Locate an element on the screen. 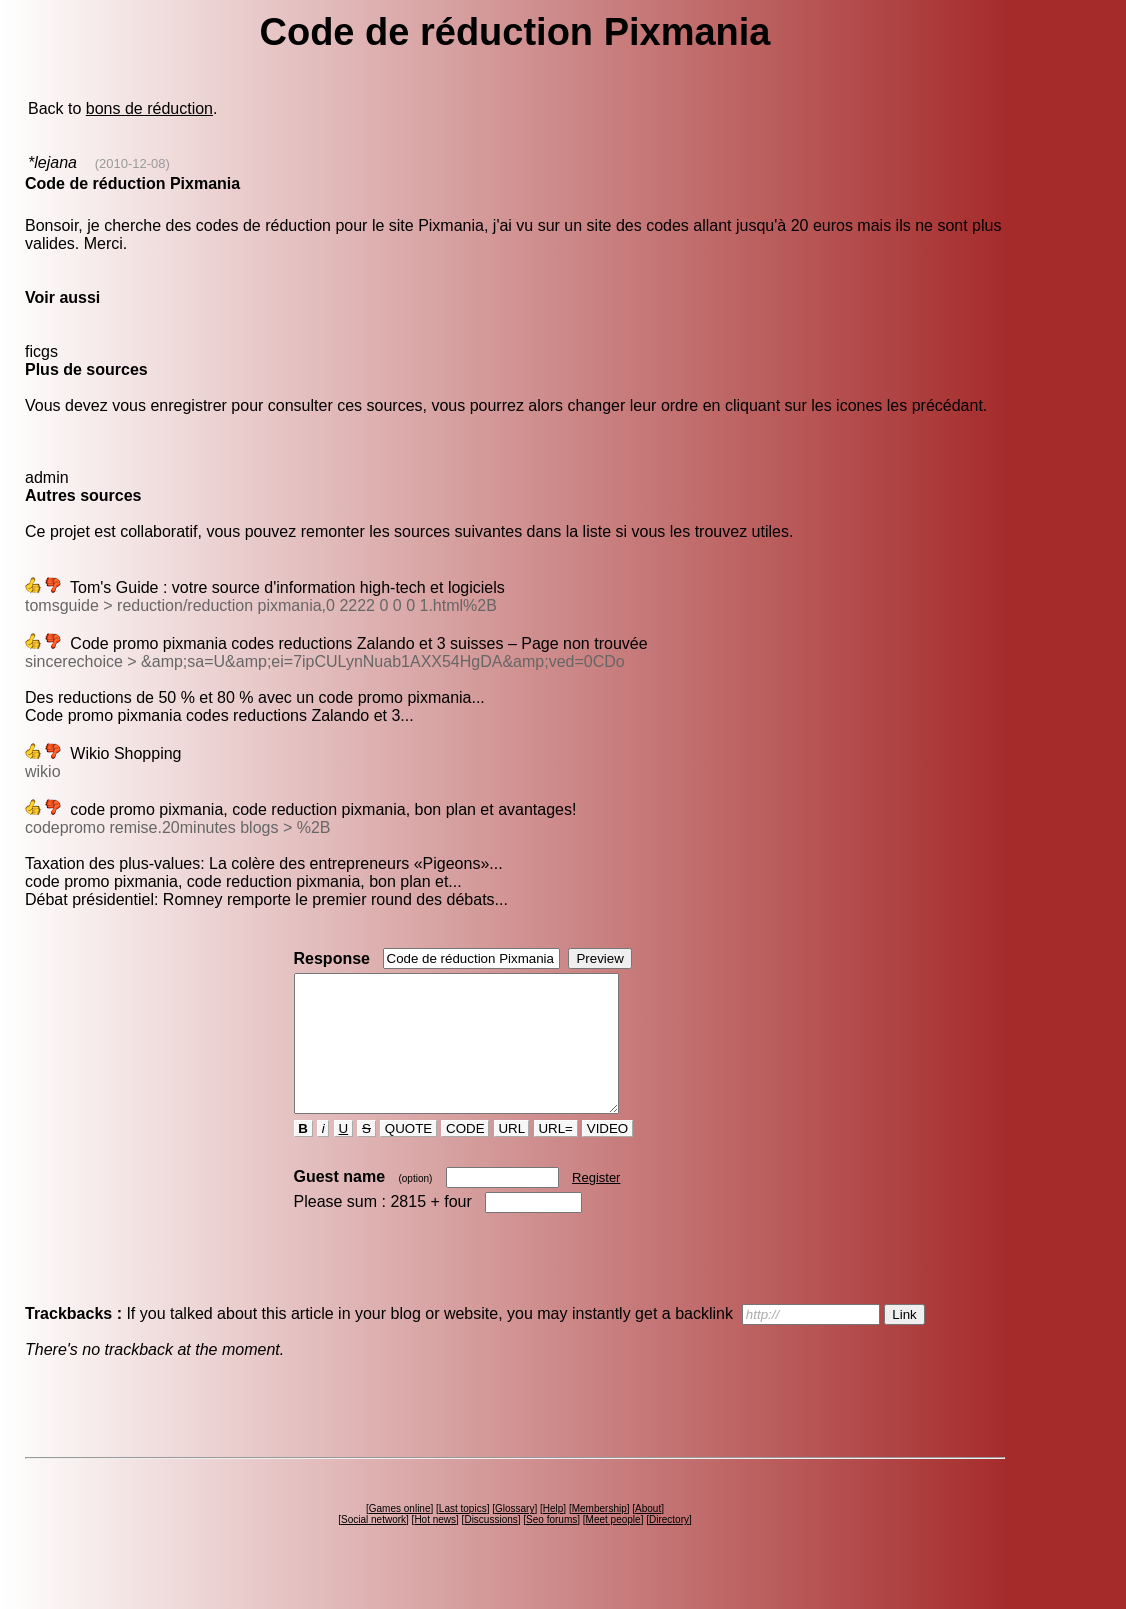 The image size is (1126, 1609). Seo forums is located at coordinates (551, 1546).